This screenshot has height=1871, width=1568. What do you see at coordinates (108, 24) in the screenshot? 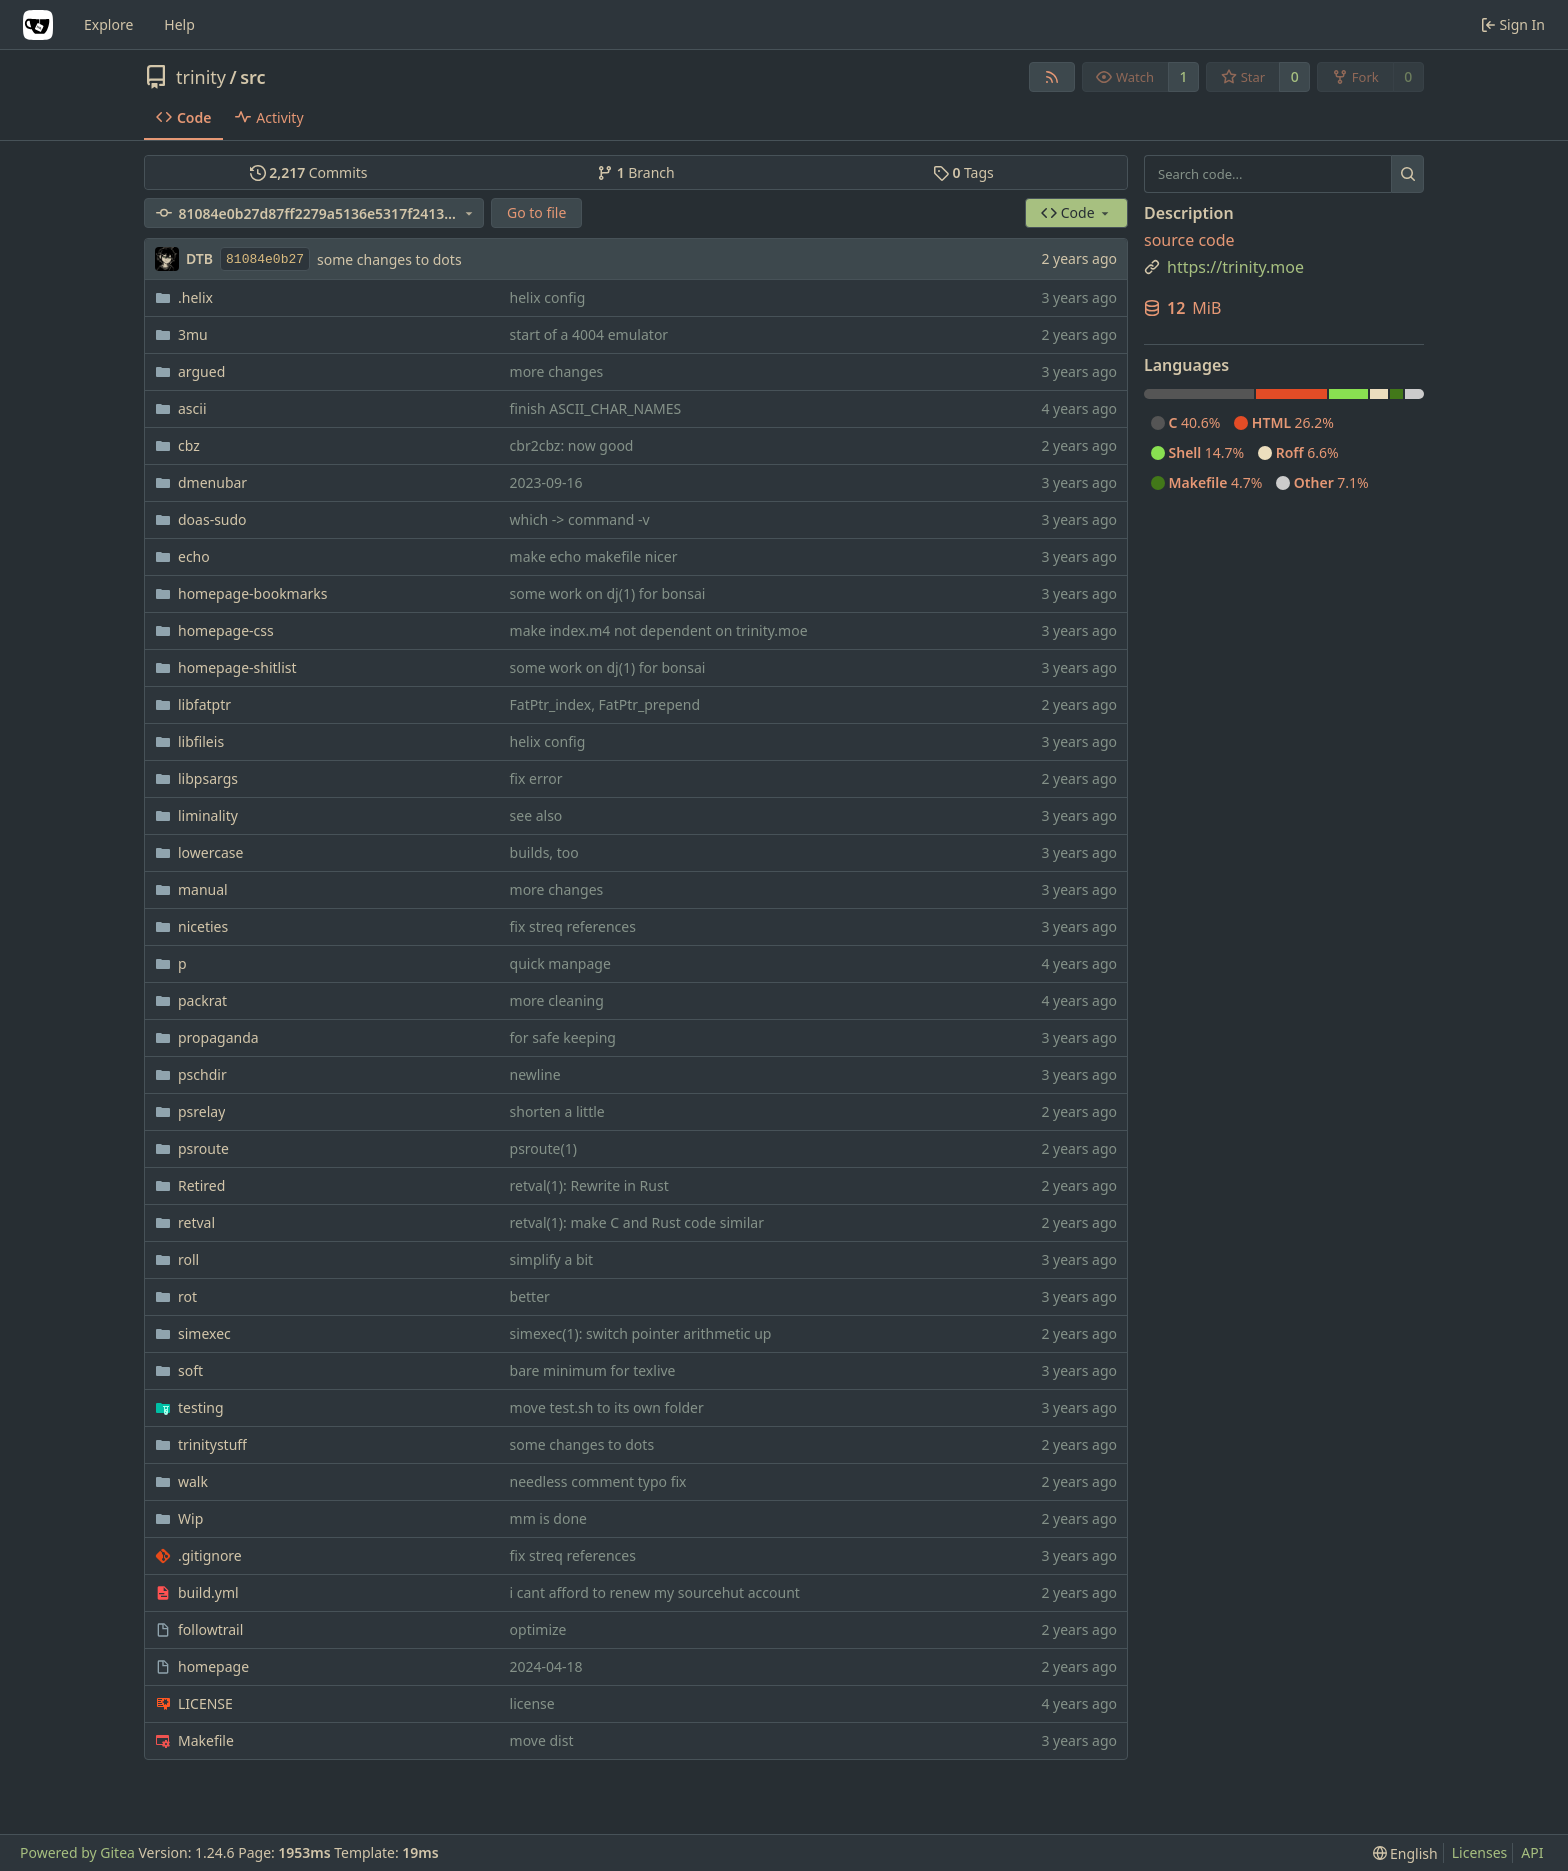
I see `Explore` at bounding box center [108, 24].